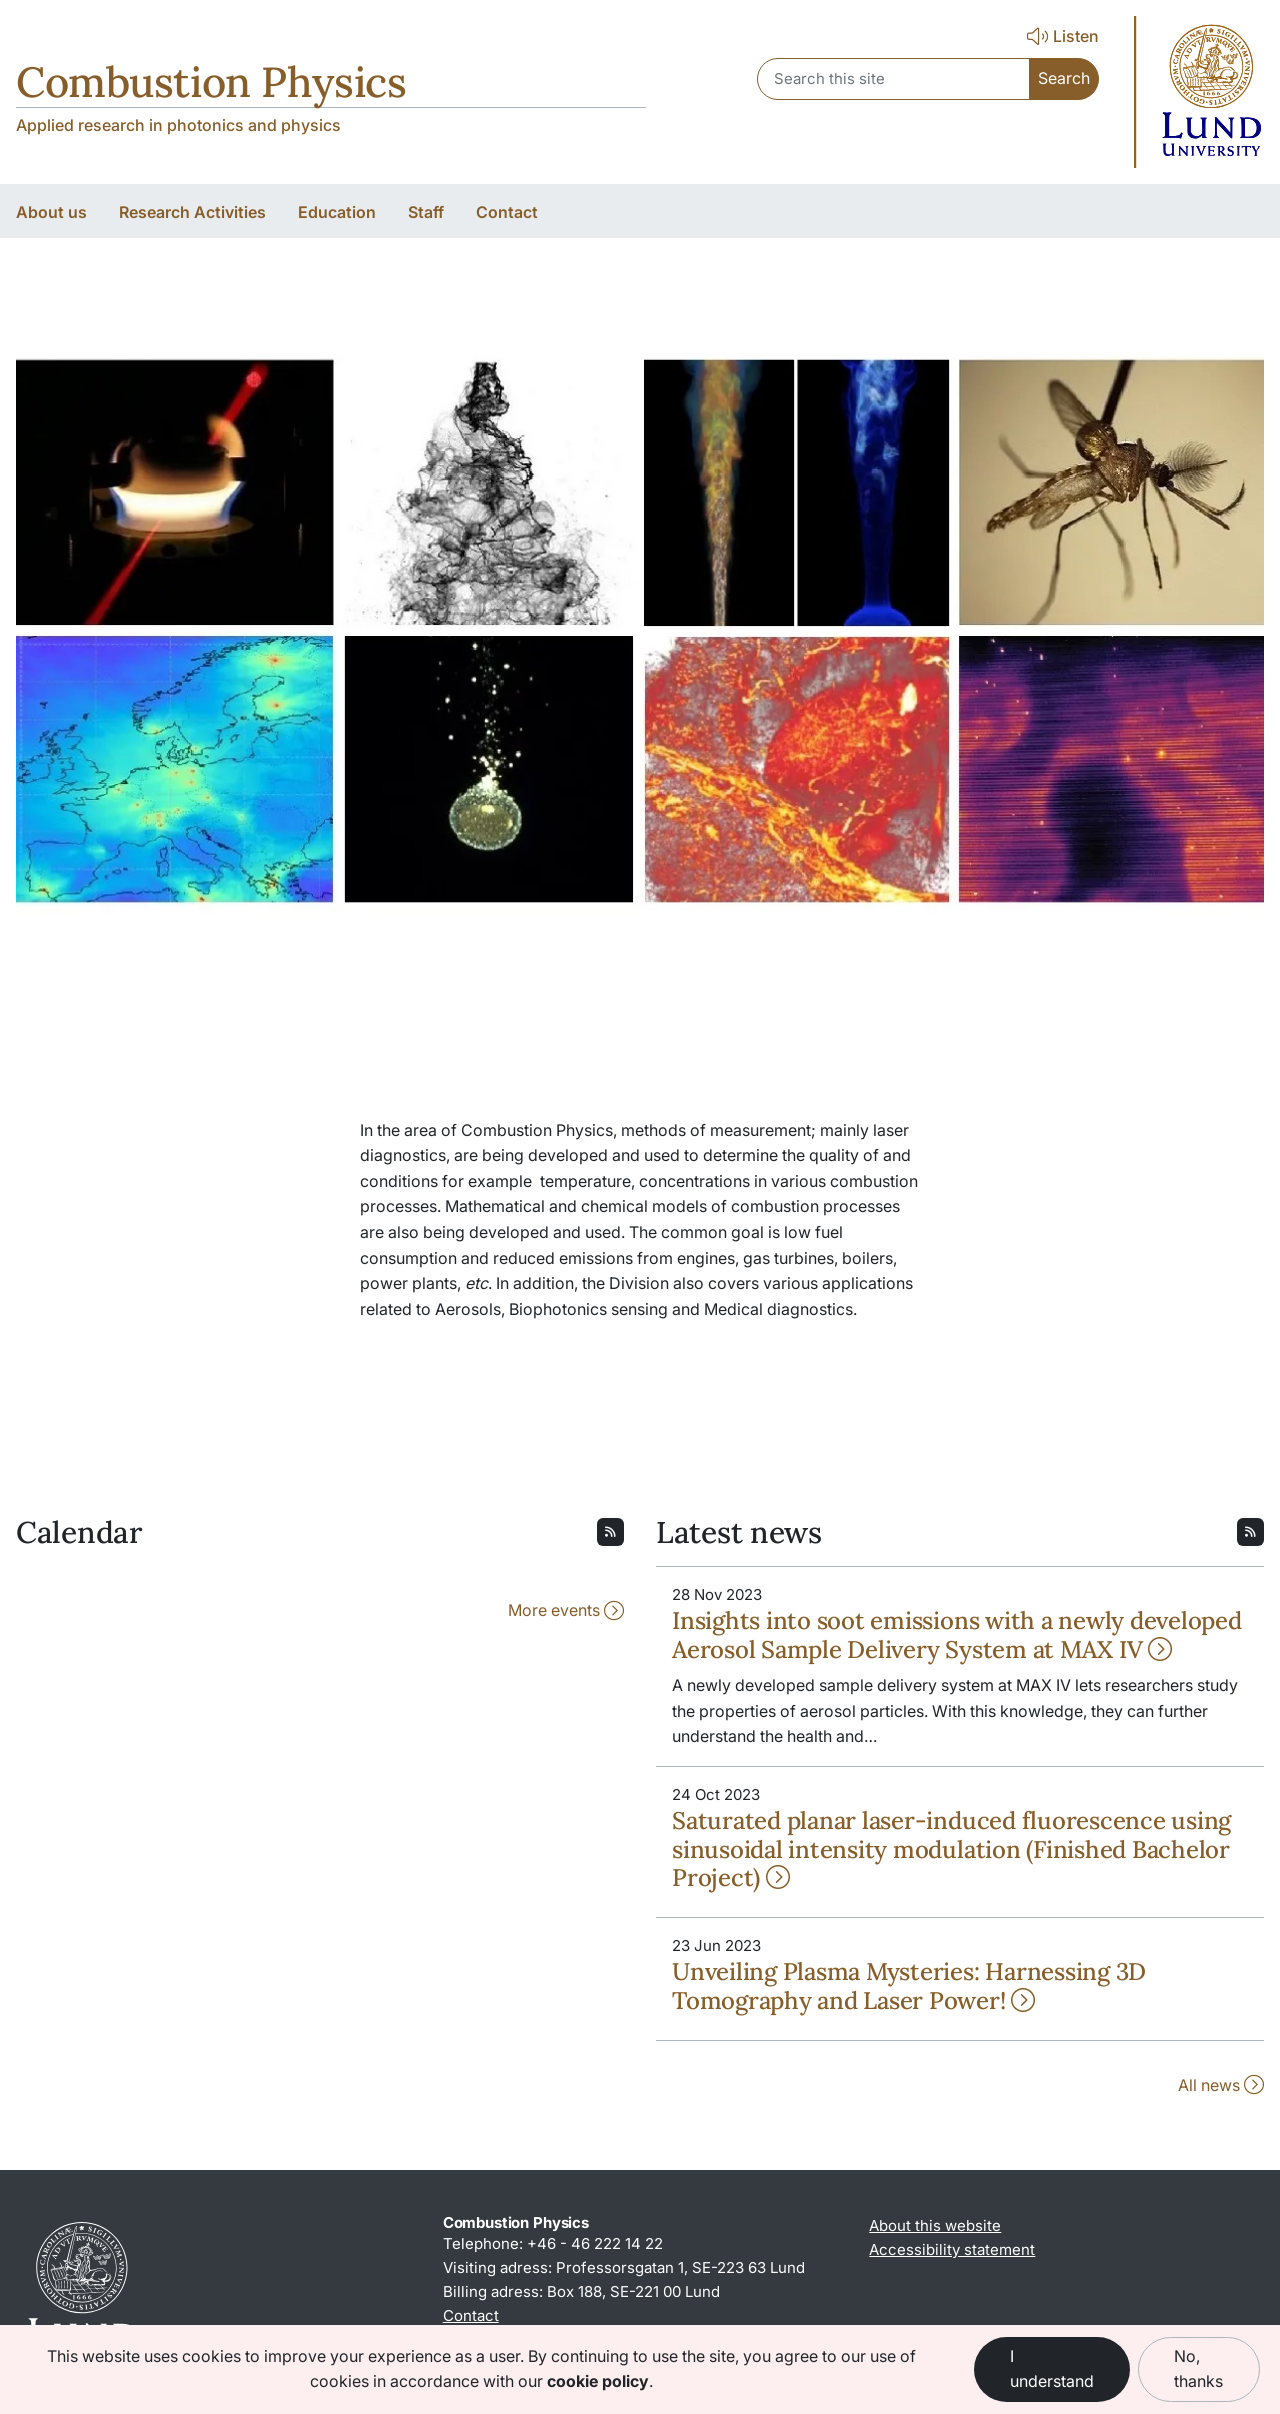 The height and width of the screenshot is (2414, 1280). Describe the element at coordinates (1052, 2369) in the screenshot. I see `I understand` at that location.